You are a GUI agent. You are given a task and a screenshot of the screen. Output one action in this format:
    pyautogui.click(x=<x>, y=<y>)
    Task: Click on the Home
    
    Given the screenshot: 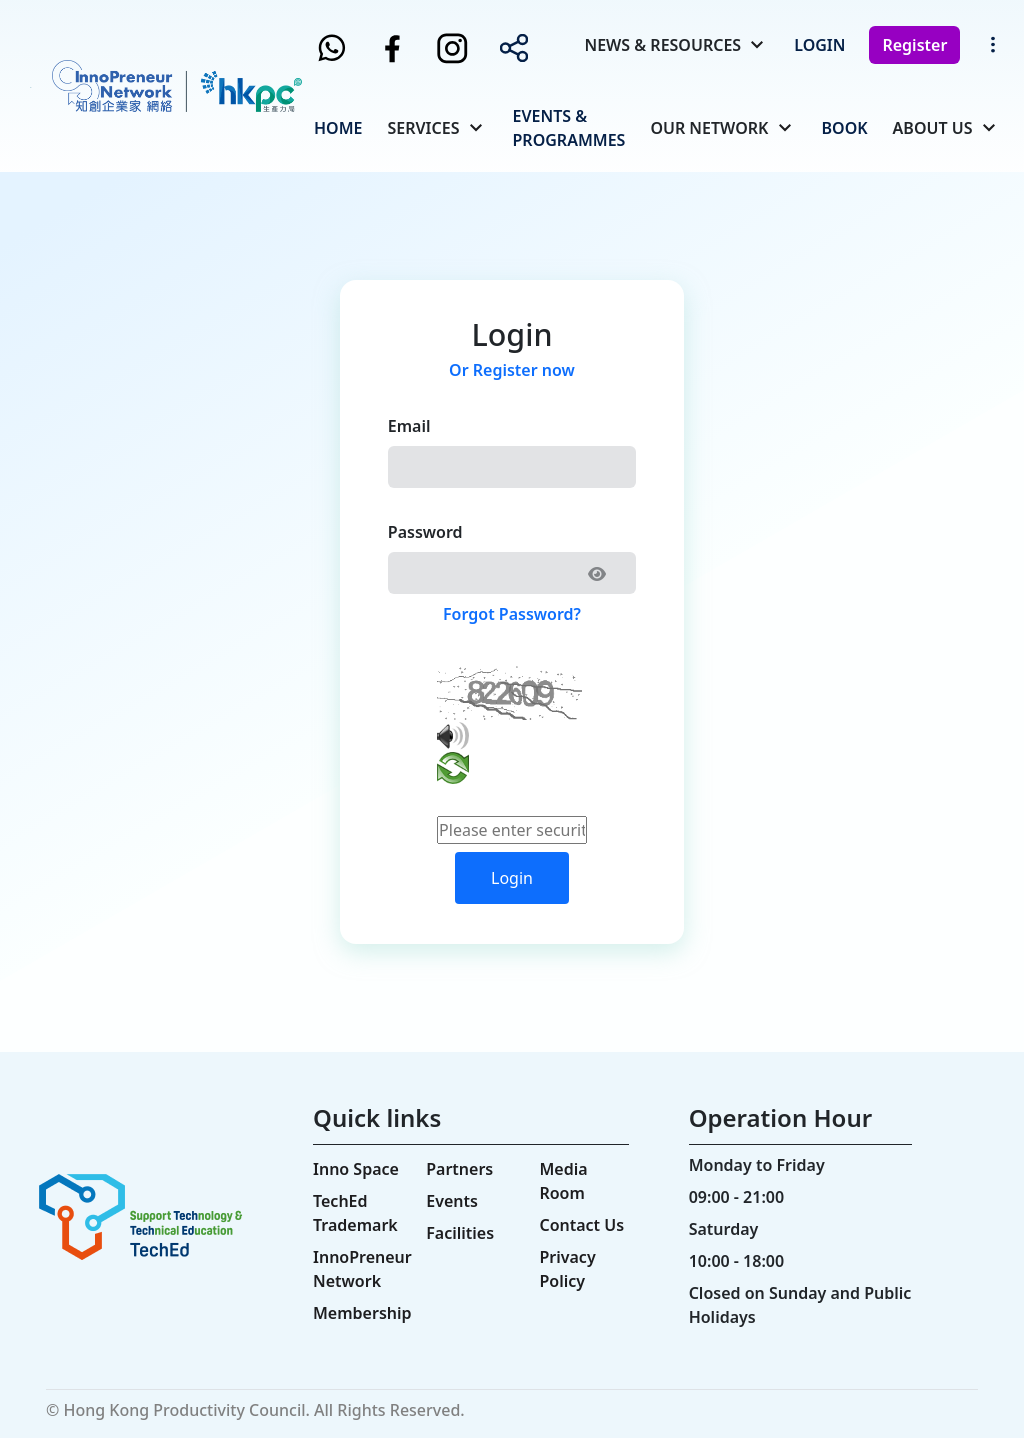 What is the action you would take?
    pyautogui.click(x=338, y=128)
    